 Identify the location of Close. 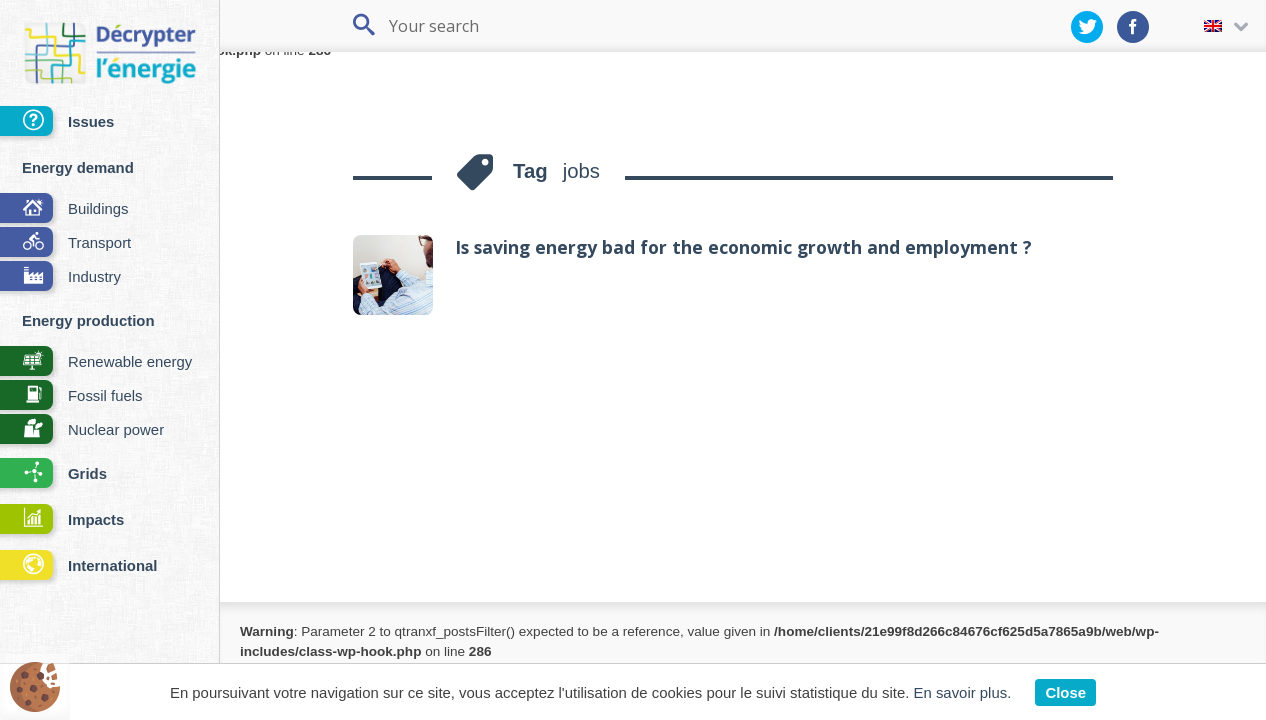
(1065, 692).